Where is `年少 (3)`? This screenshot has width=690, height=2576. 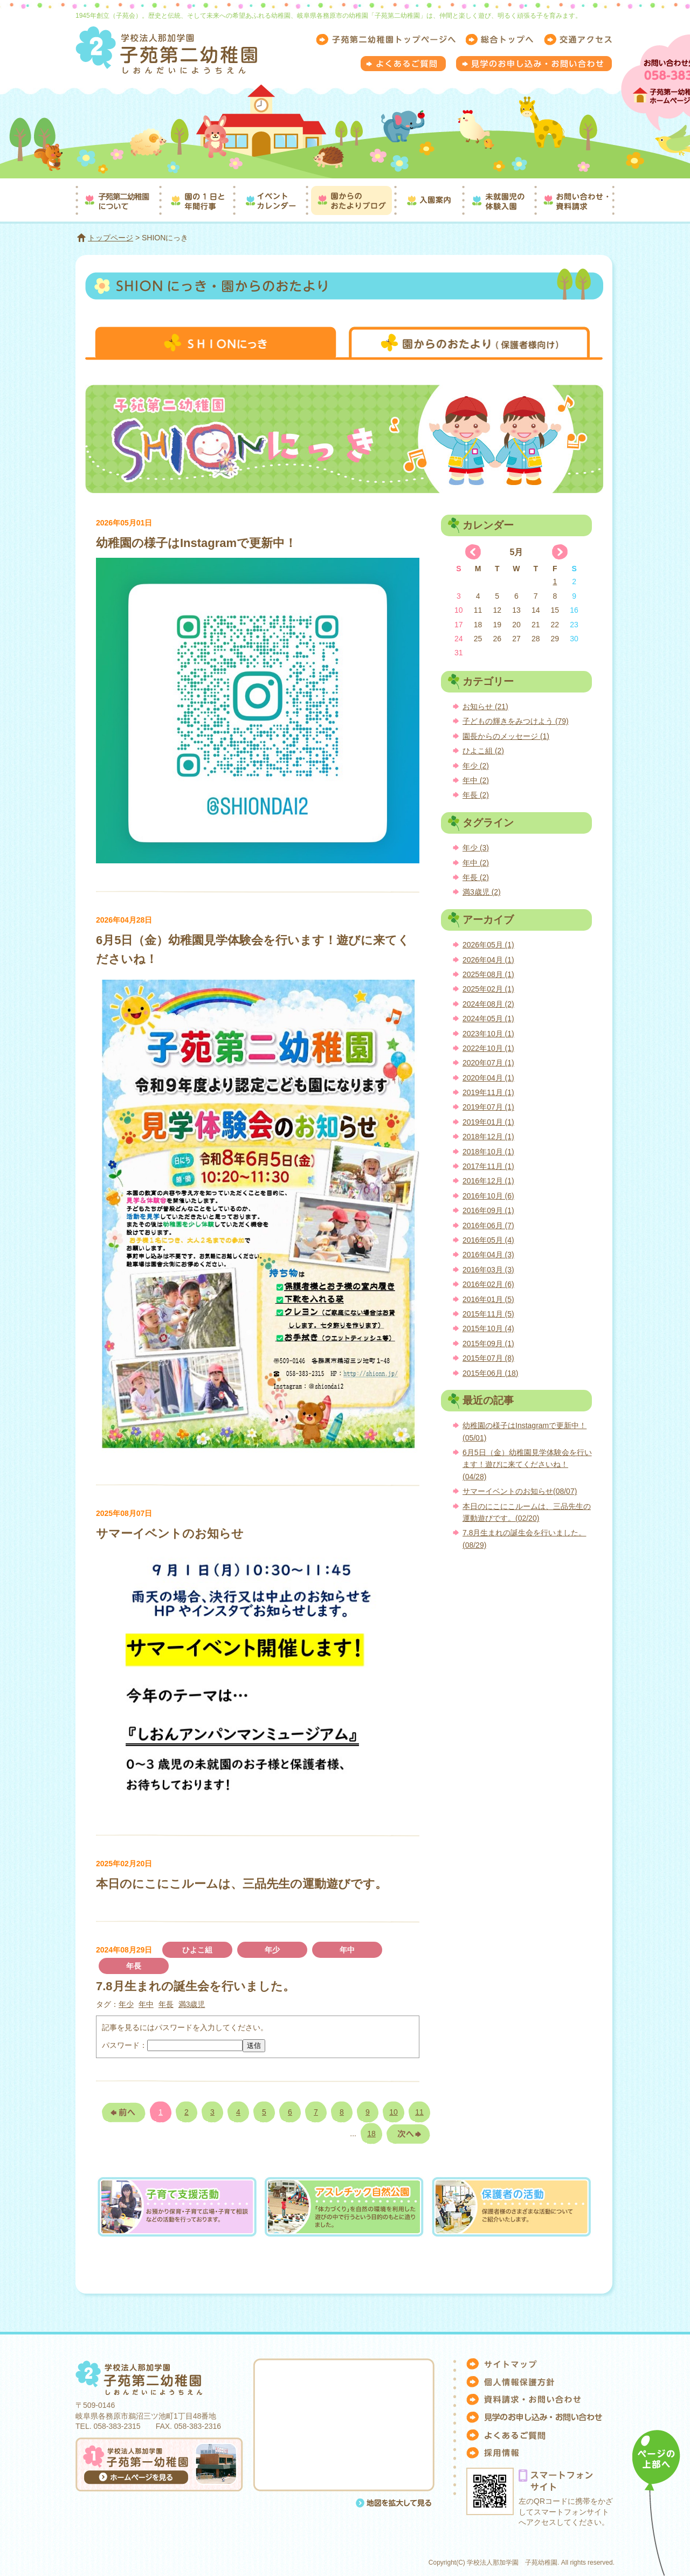 年少 (3) is located at coordinates (476, 847).